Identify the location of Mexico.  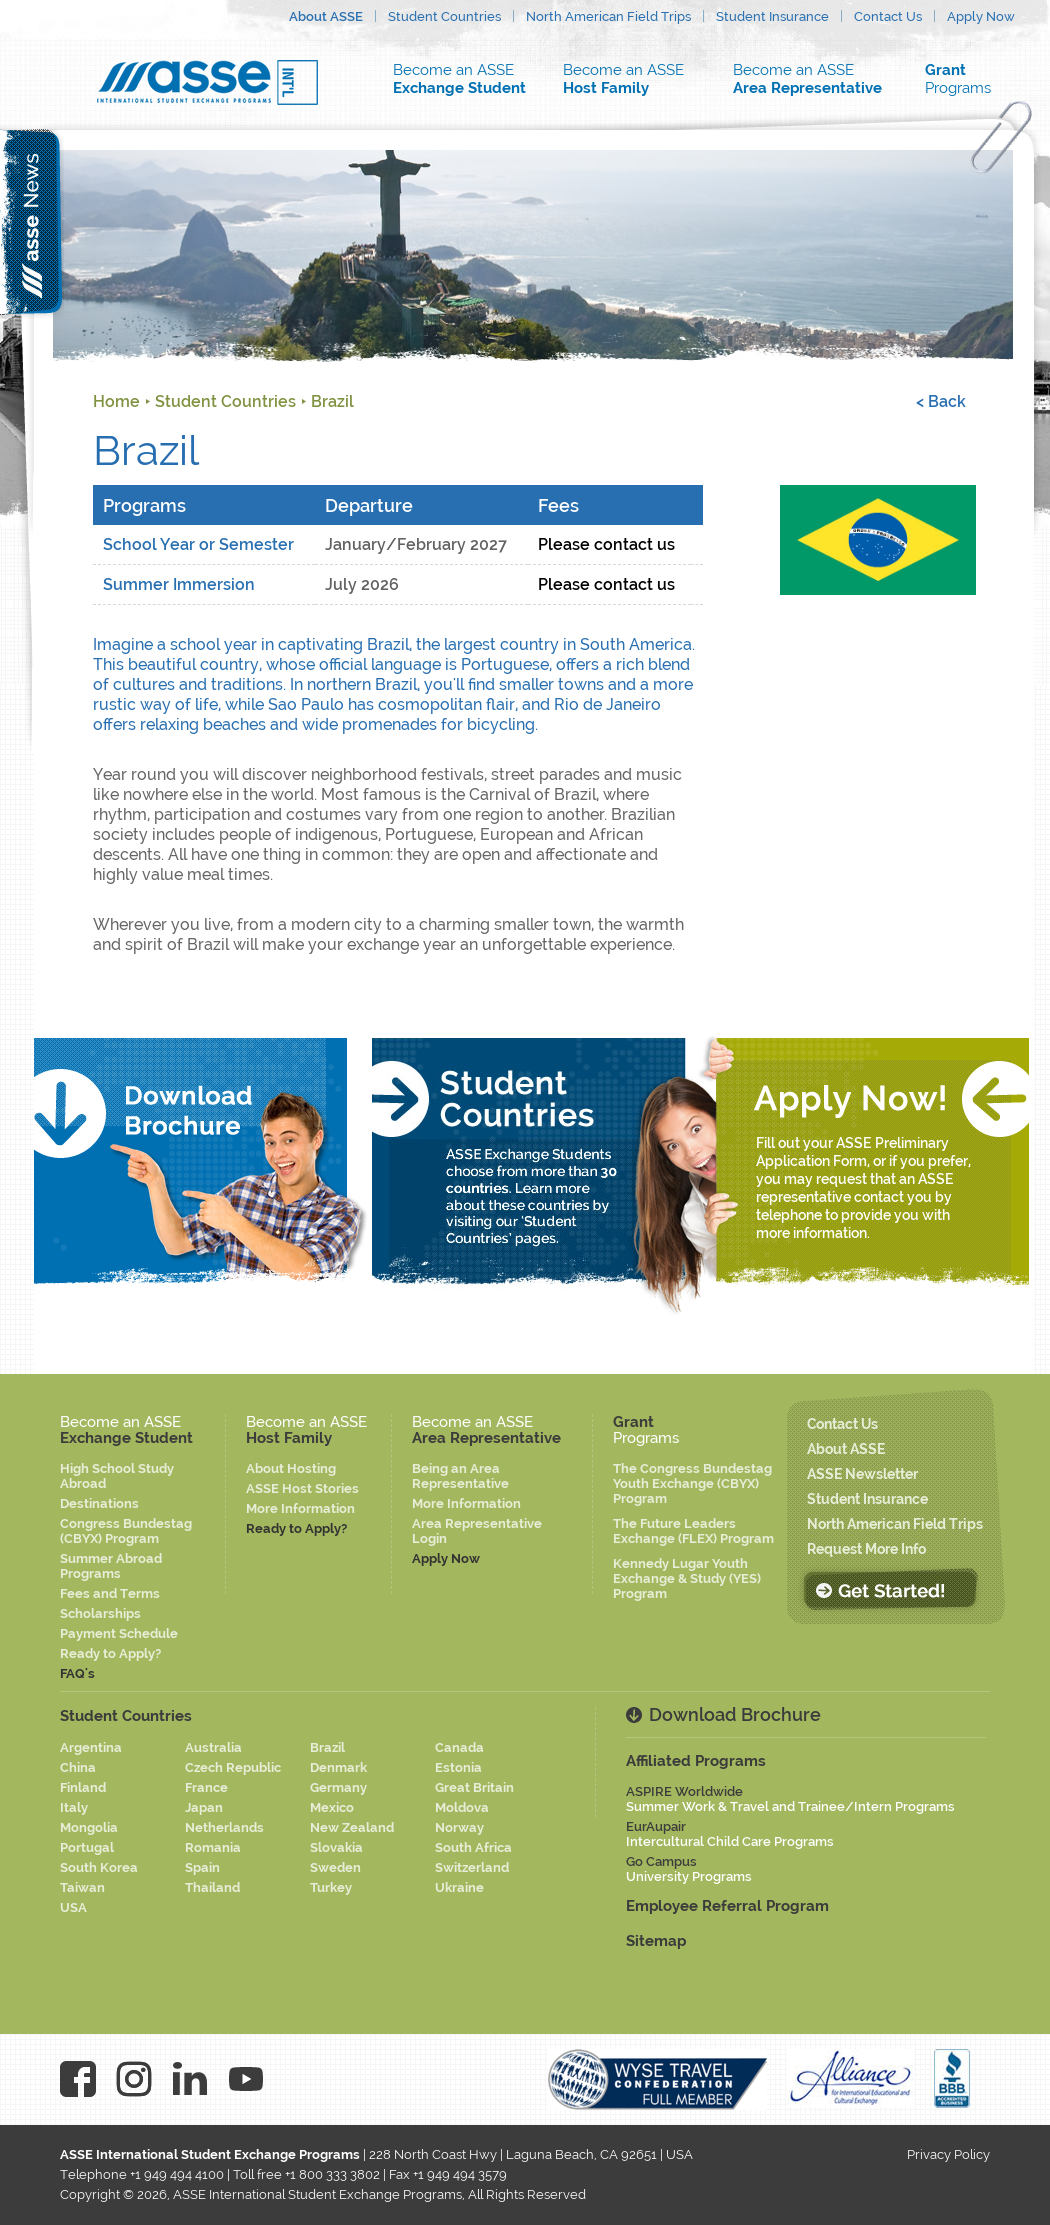
(332, 1807).